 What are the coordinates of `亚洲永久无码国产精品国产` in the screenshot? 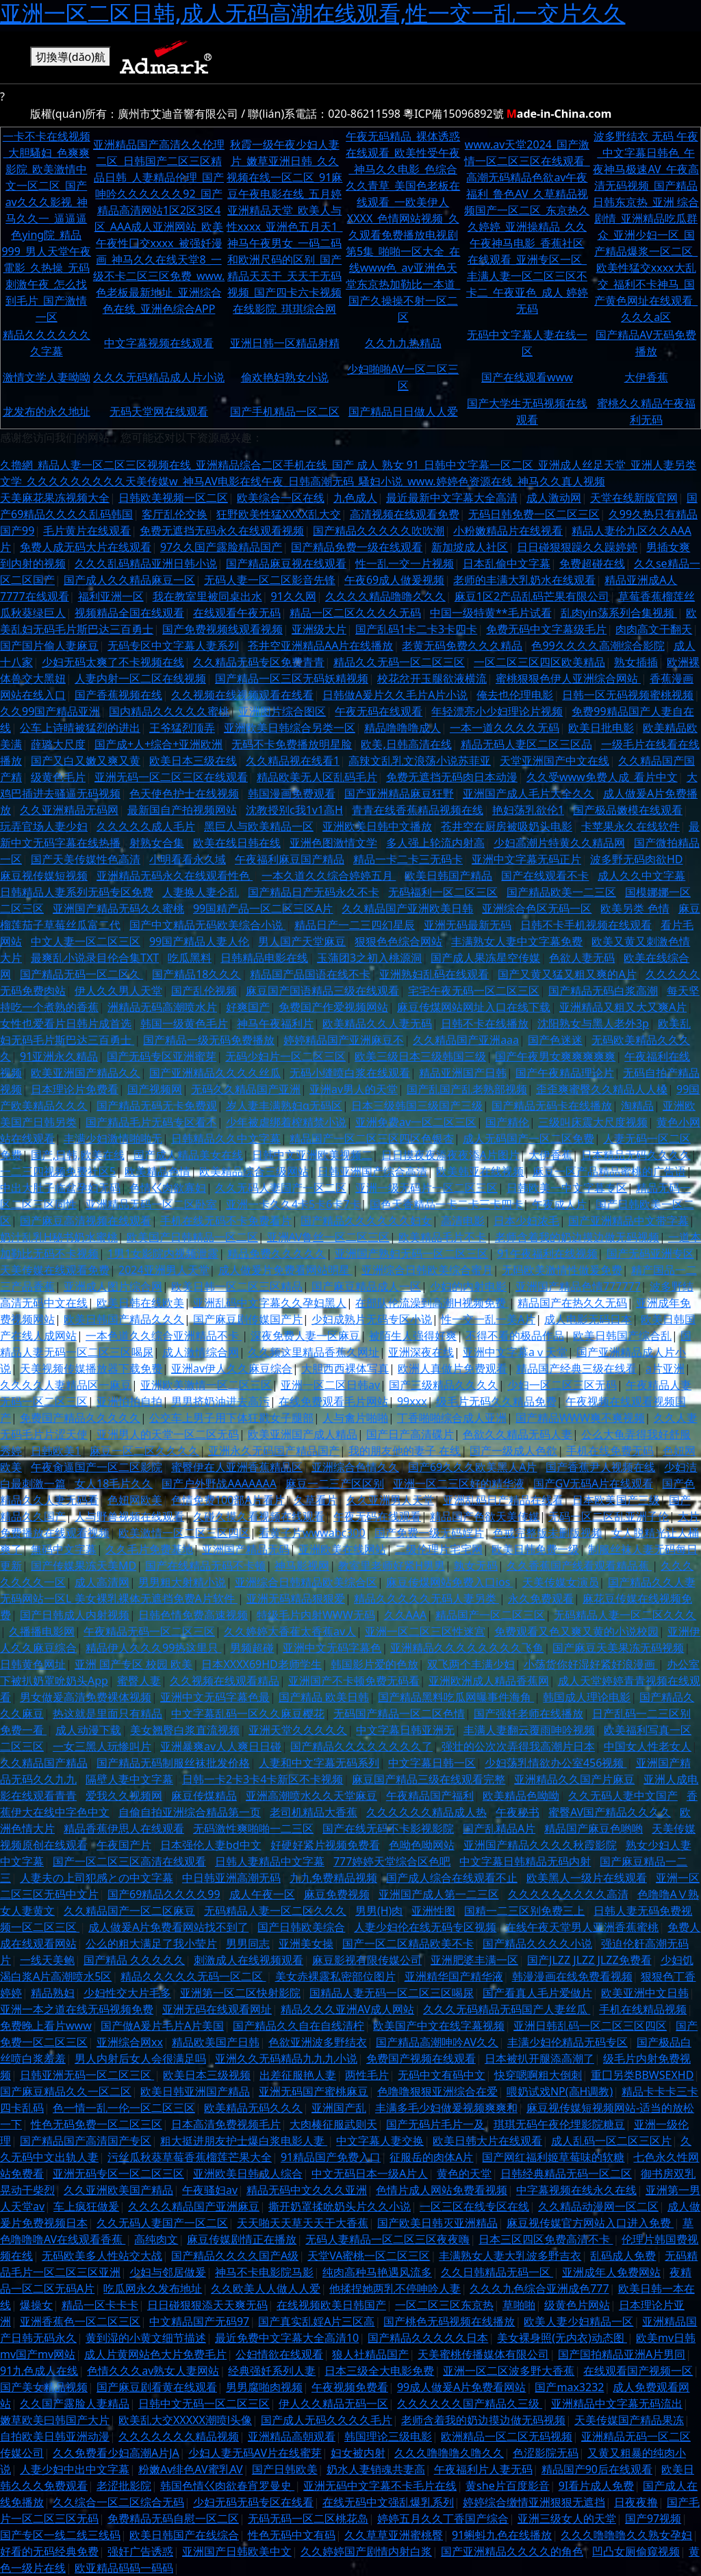 It's located at (274, 1450).